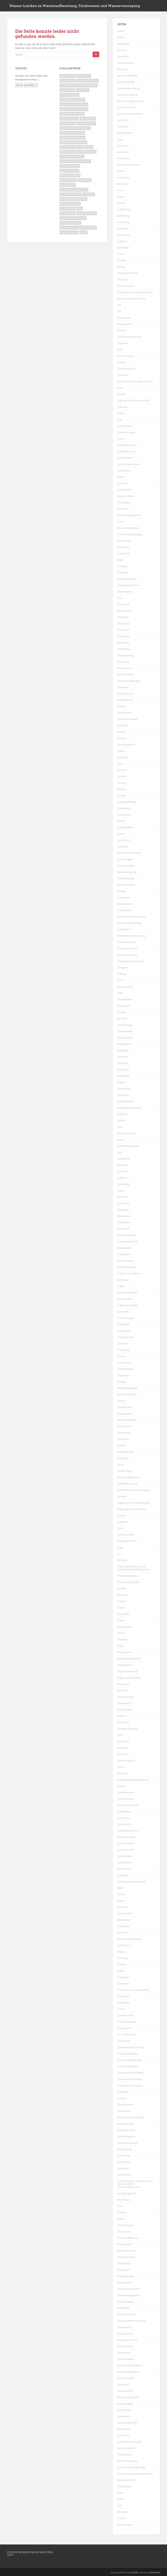 The image size is (167, 2576). I want to click on trinkwasser testen [trinkwasser testen (2 Einträge)], so click(86, 123).